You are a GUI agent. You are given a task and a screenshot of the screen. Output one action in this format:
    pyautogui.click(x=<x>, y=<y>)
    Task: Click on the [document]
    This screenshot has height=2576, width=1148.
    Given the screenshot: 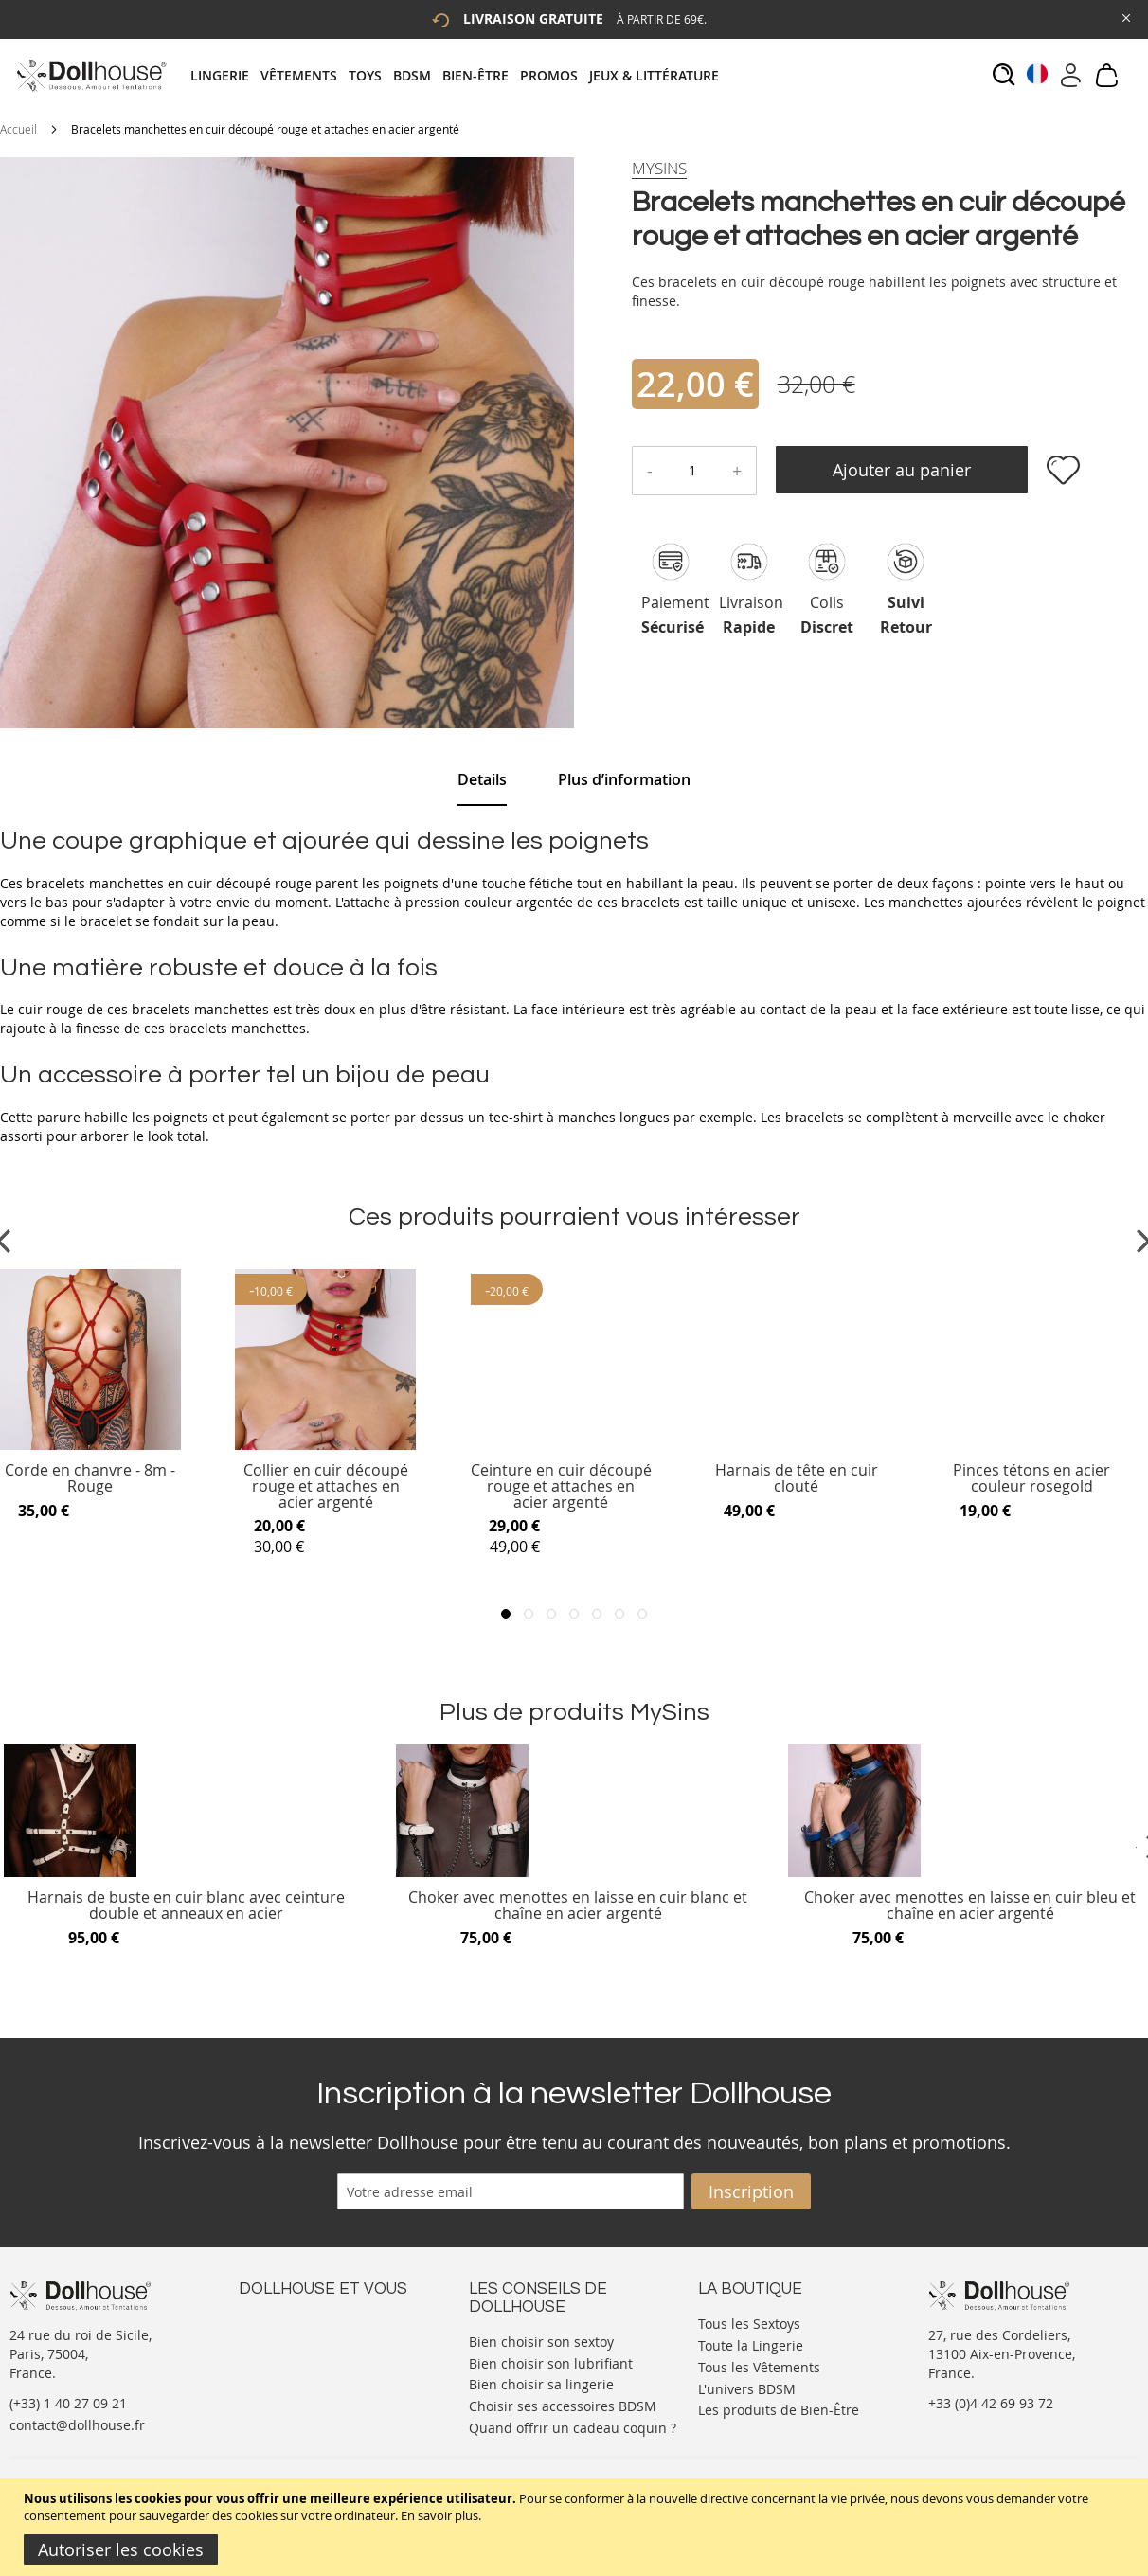 What is the action you would take?
    pyautogui.click(x=576, y=2527)
    